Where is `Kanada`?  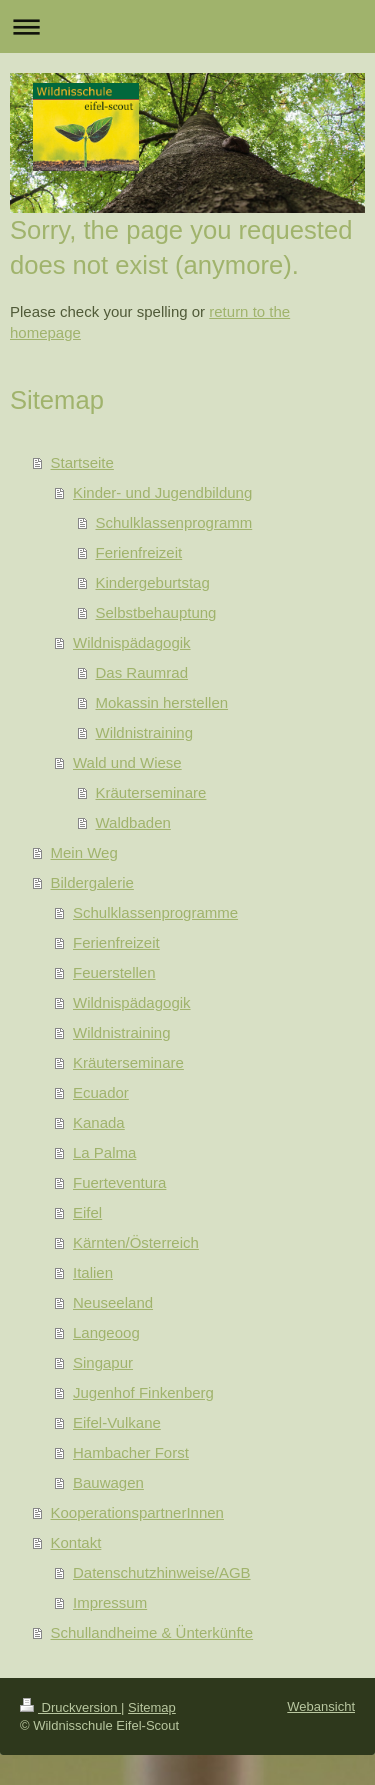 Kanada is located at coordinates (99, 1122).